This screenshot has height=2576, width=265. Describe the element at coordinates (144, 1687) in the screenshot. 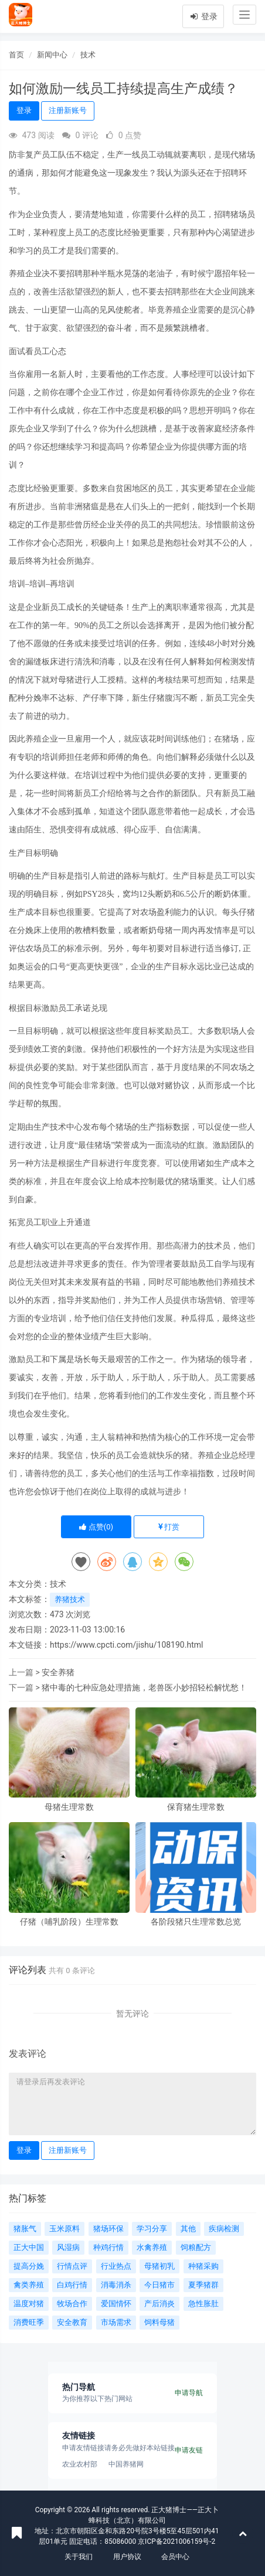

I see `猪中毒的七种应急处理措施，老兽医小妙招轻松解忧愁！​` at that location.